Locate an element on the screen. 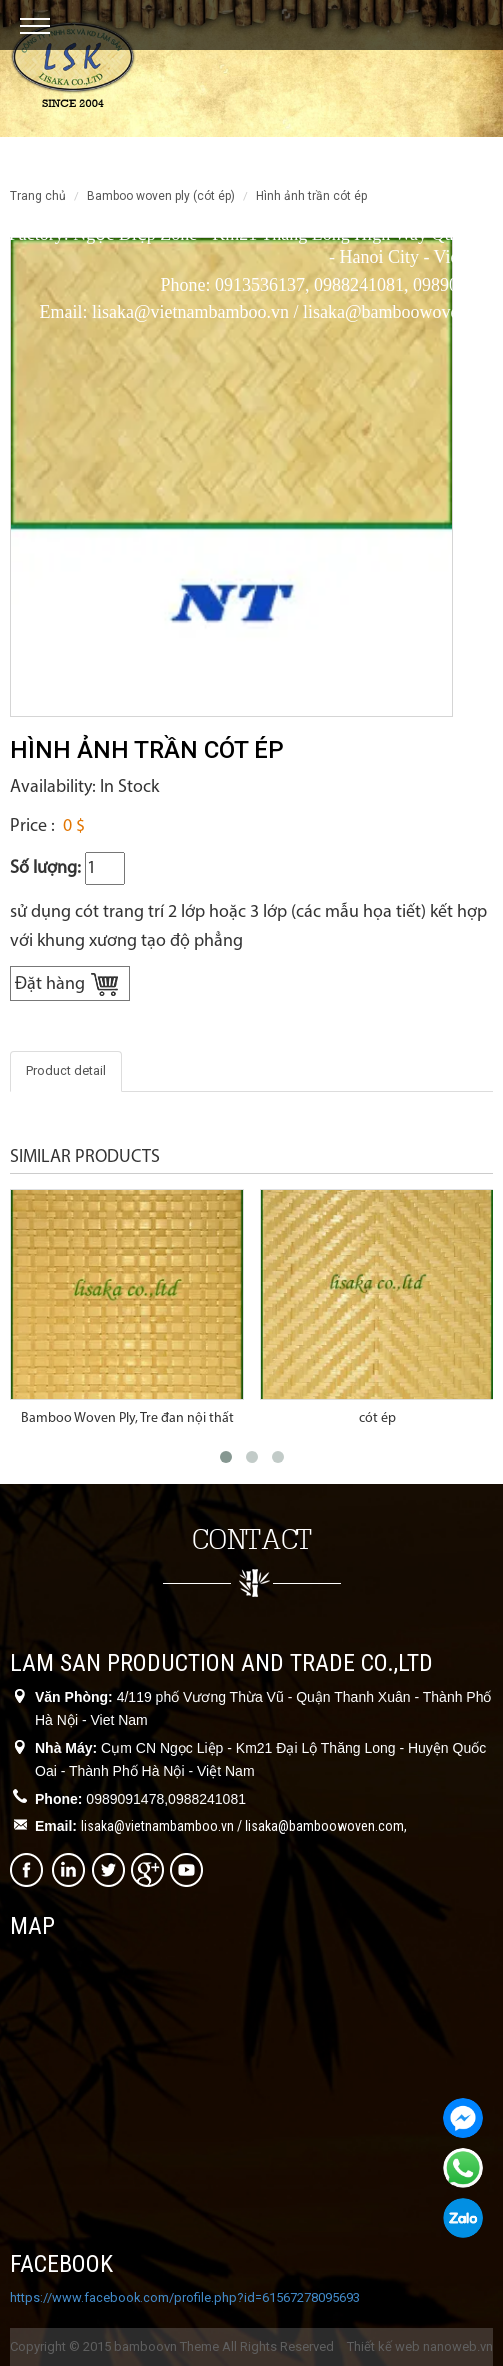  cót ép is located at coordinates (377, 1418).